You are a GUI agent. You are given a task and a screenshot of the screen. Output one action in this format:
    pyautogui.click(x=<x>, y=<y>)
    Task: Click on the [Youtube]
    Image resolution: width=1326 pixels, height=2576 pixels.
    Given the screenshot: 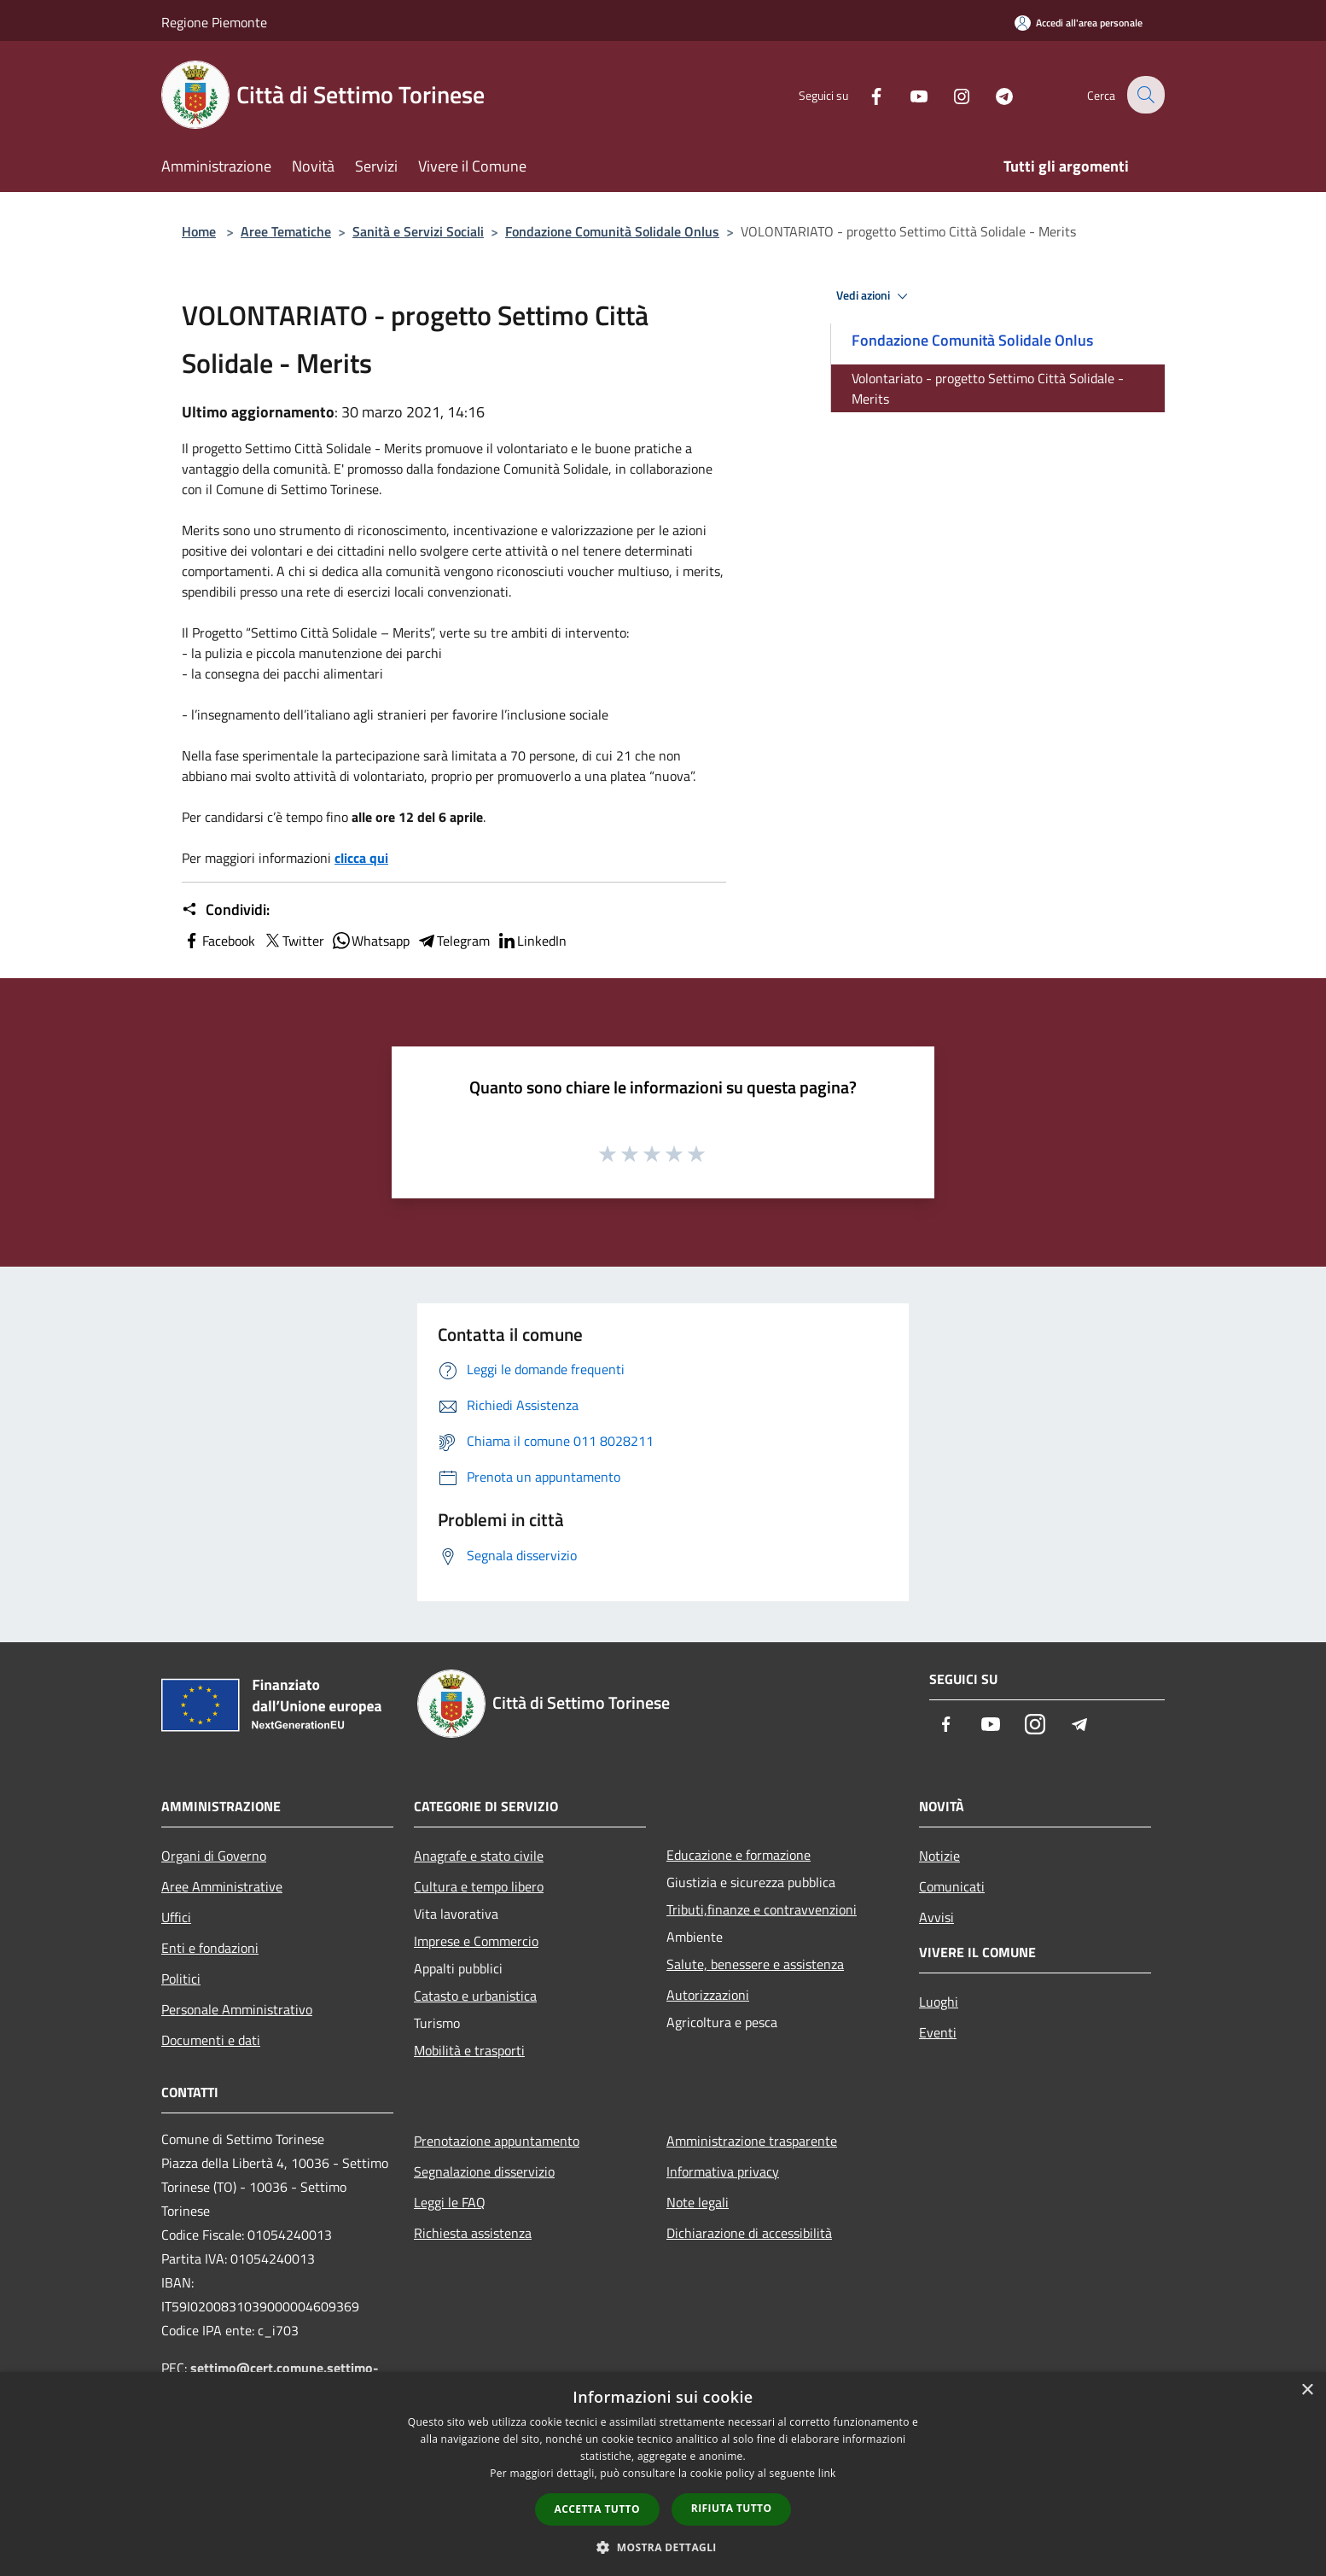 What is the action you would take?
    pyautogui.click(x=907, y=94)
    